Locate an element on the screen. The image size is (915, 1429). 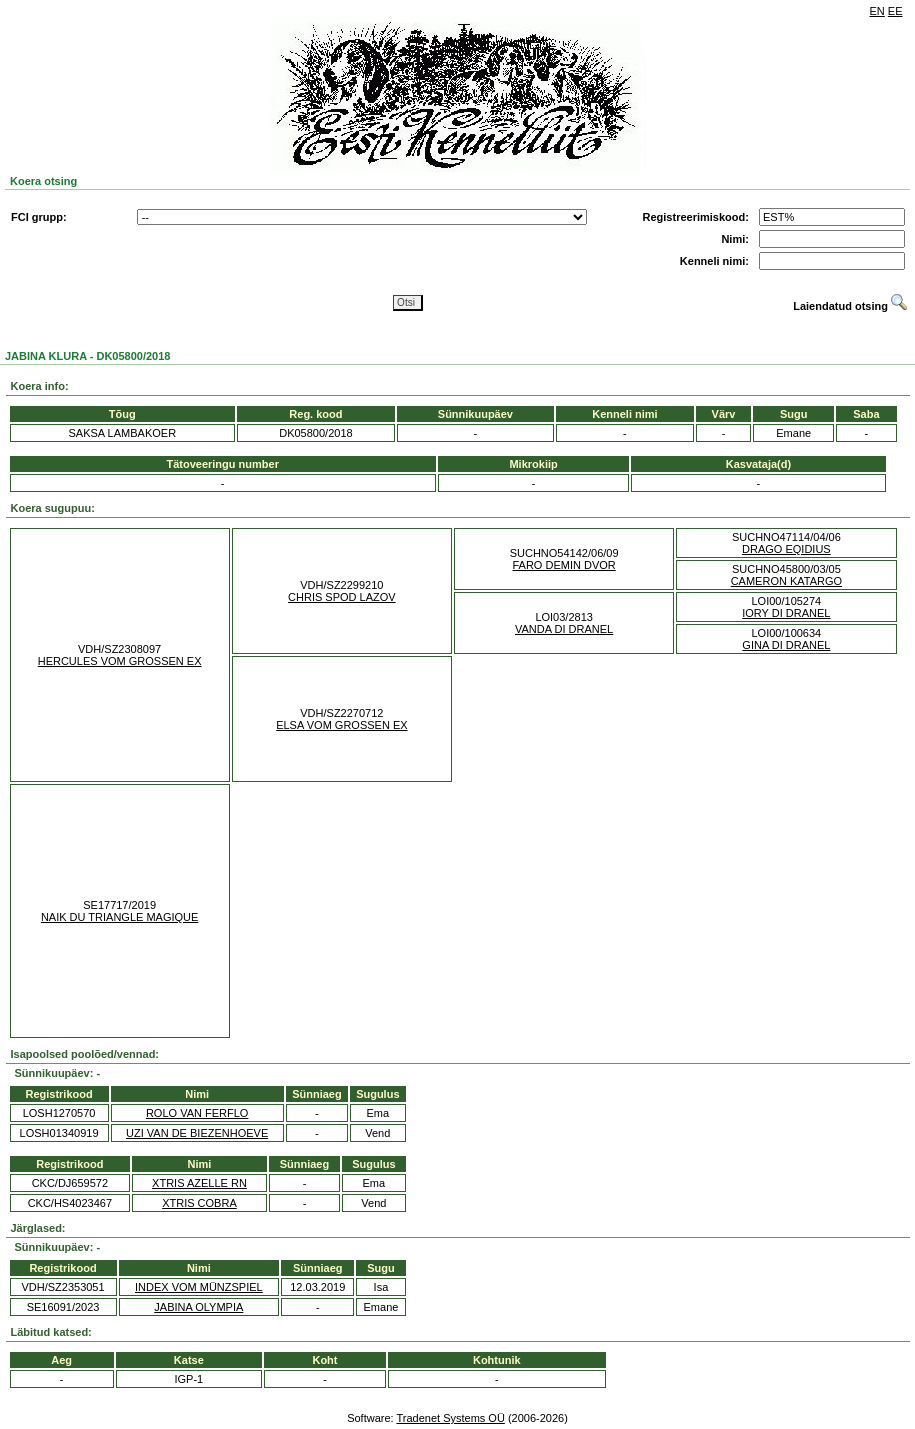
INDEX VOM MÜNZSPIEL is located at coordinates (199, 1287).